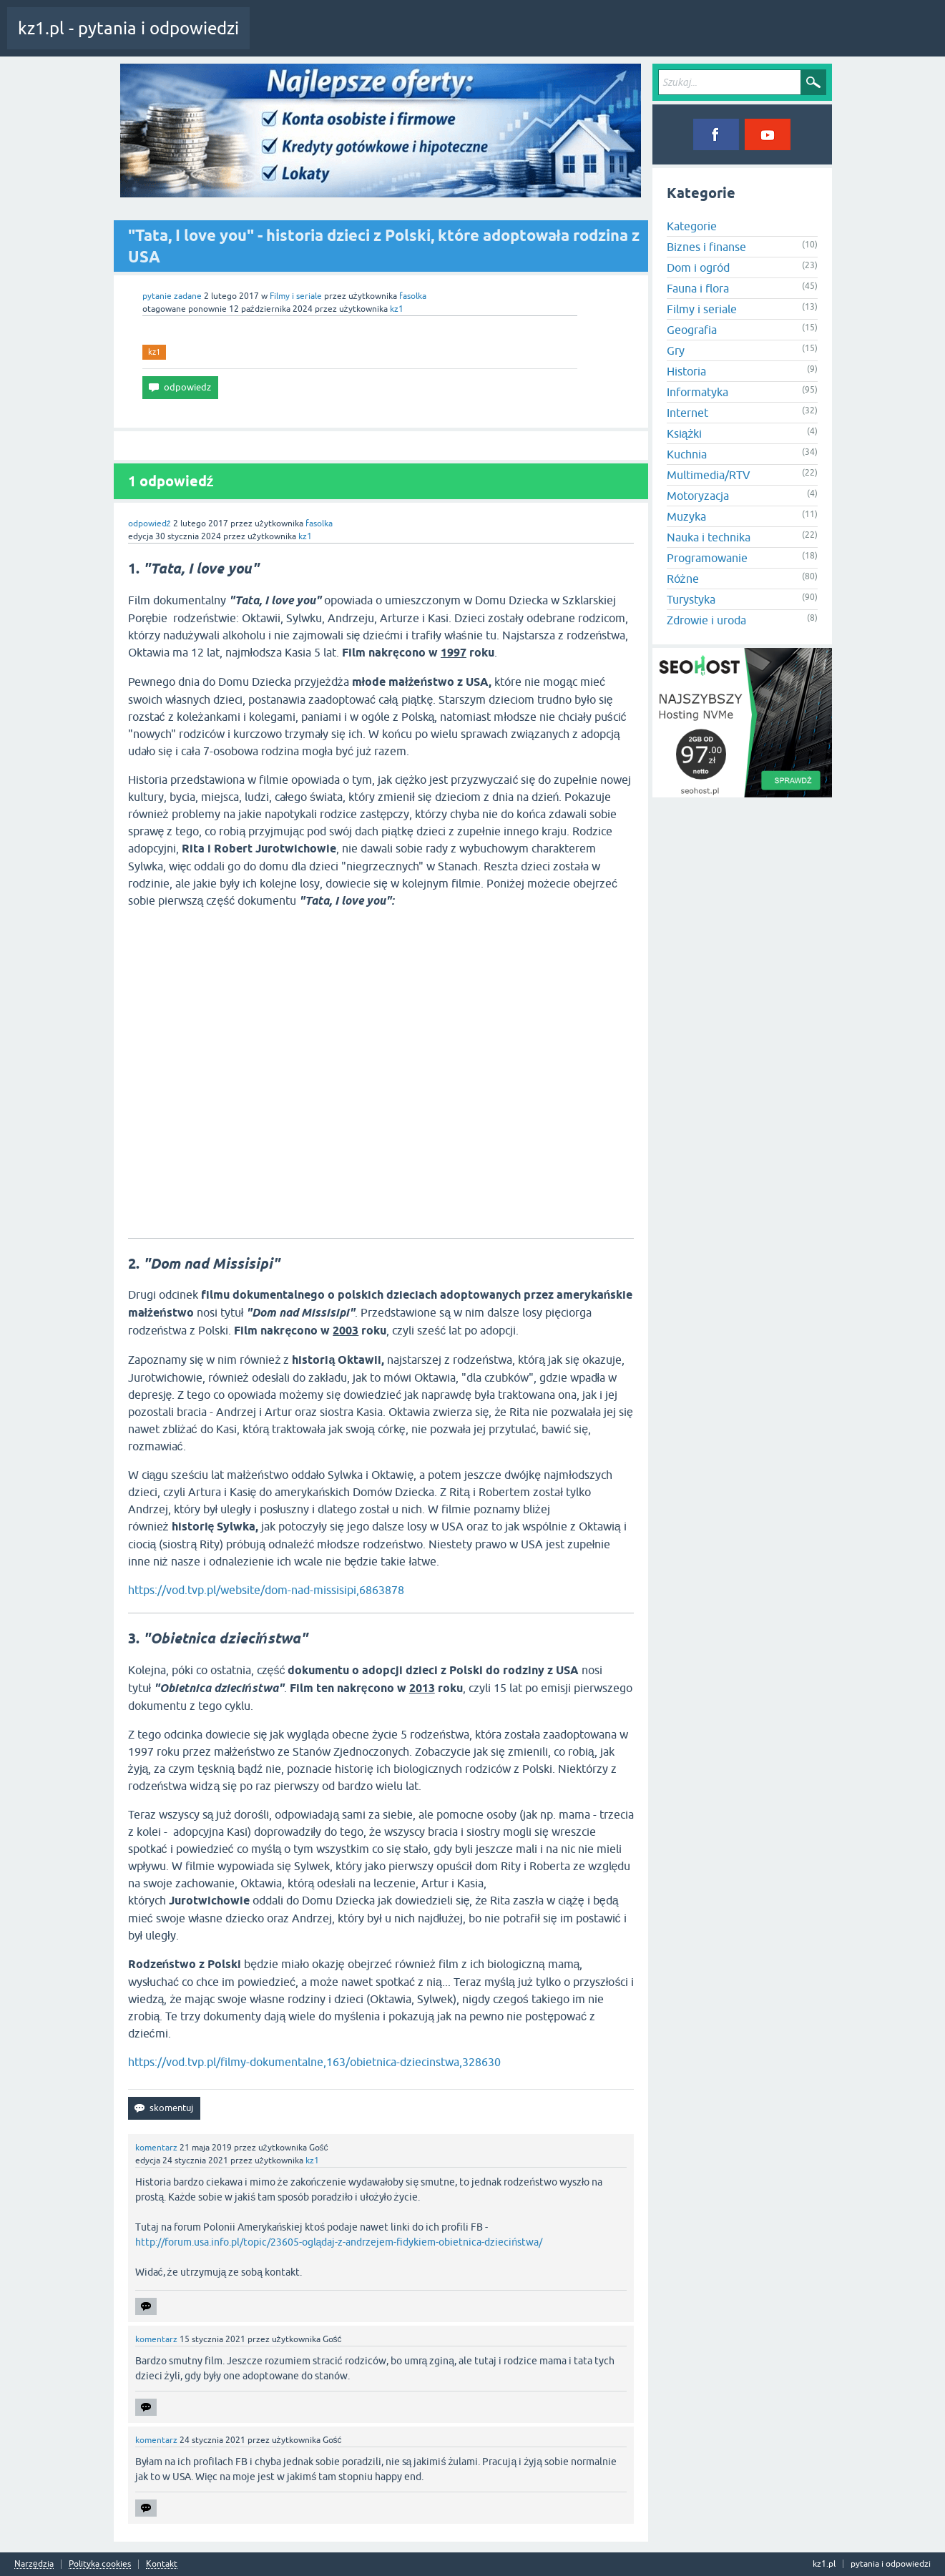 The image size is (945, 2576). Describe the element at coordinates (683, 578) in the screenshot. I see `Różne` at that location.